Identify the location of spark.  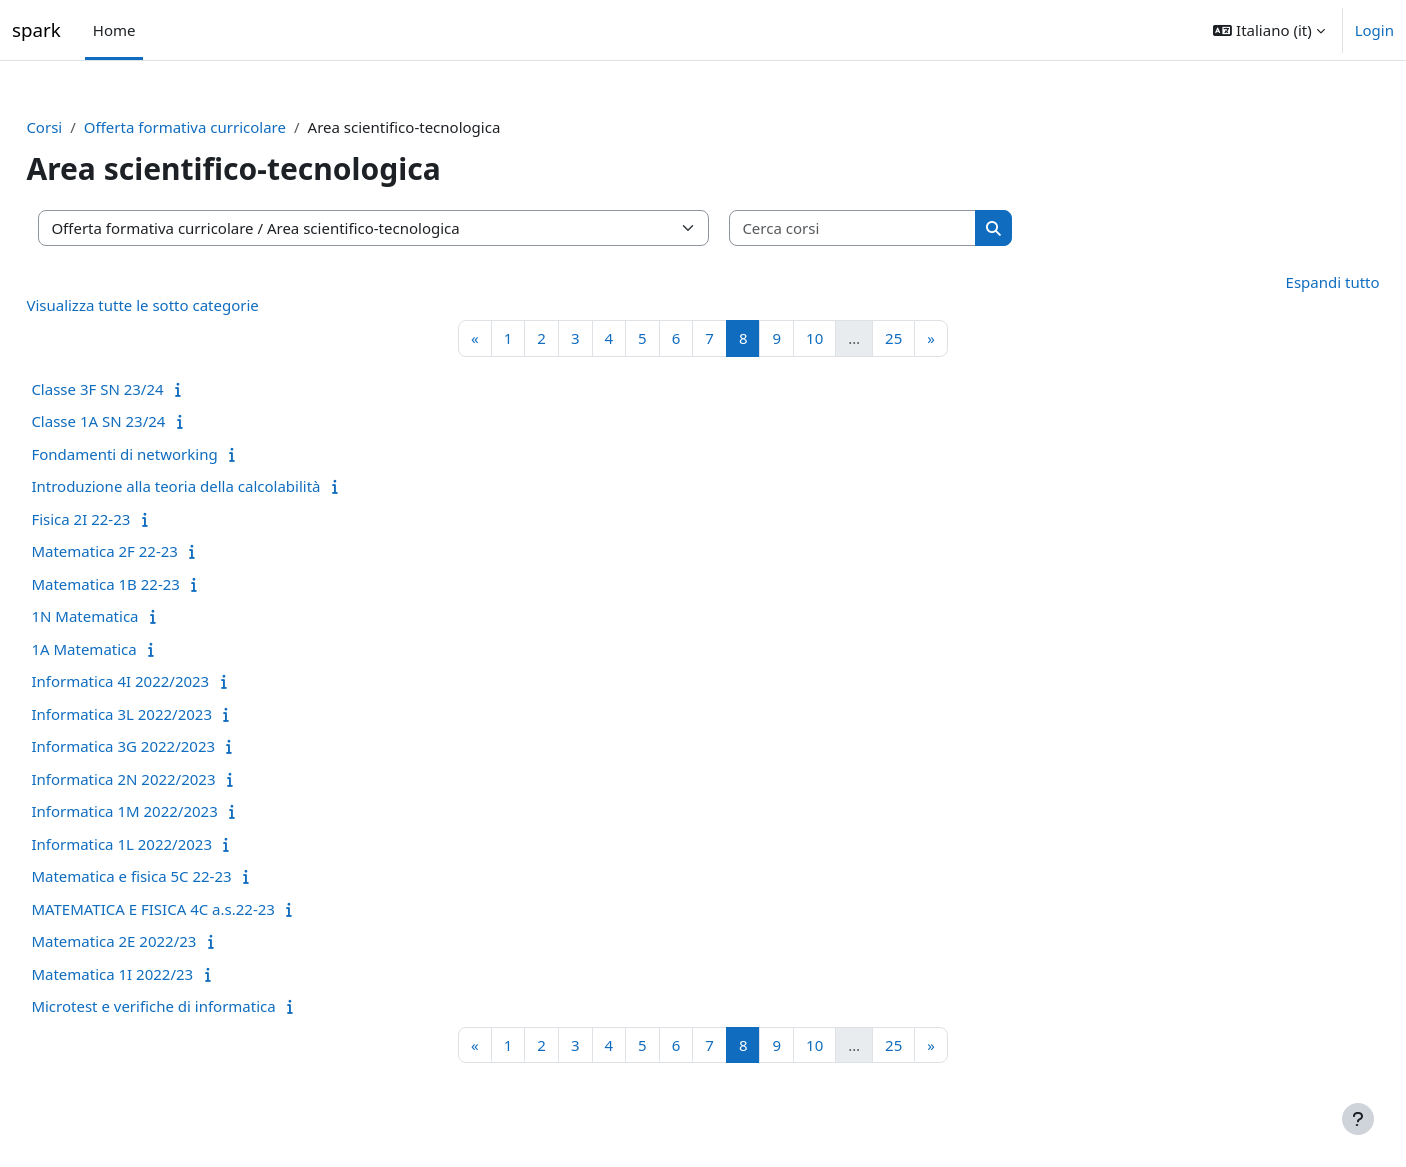
(36, 29).